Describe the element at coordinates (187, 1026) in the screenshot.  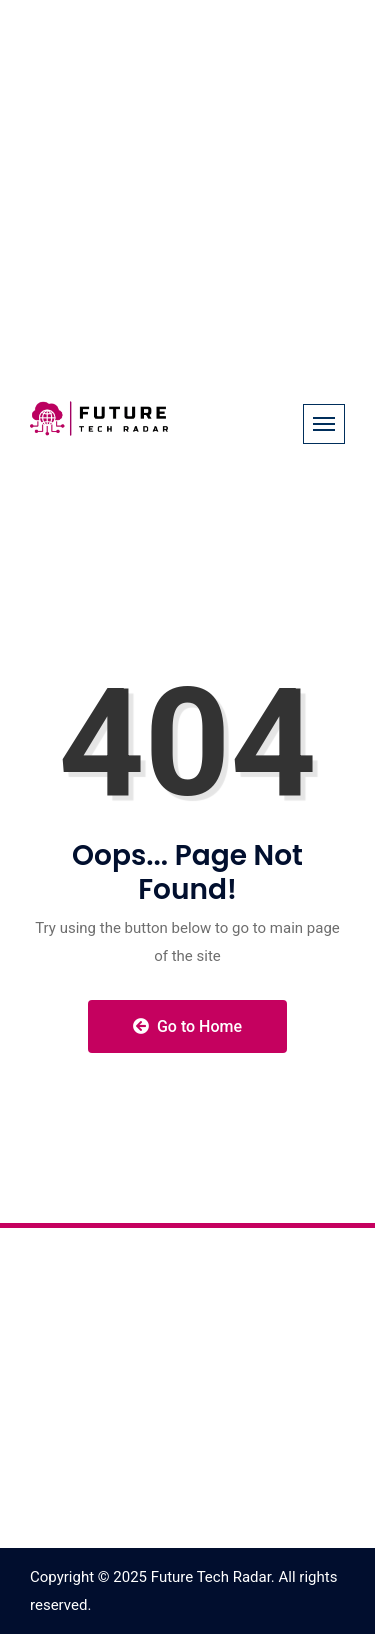
I see `Go to Home` at that location.